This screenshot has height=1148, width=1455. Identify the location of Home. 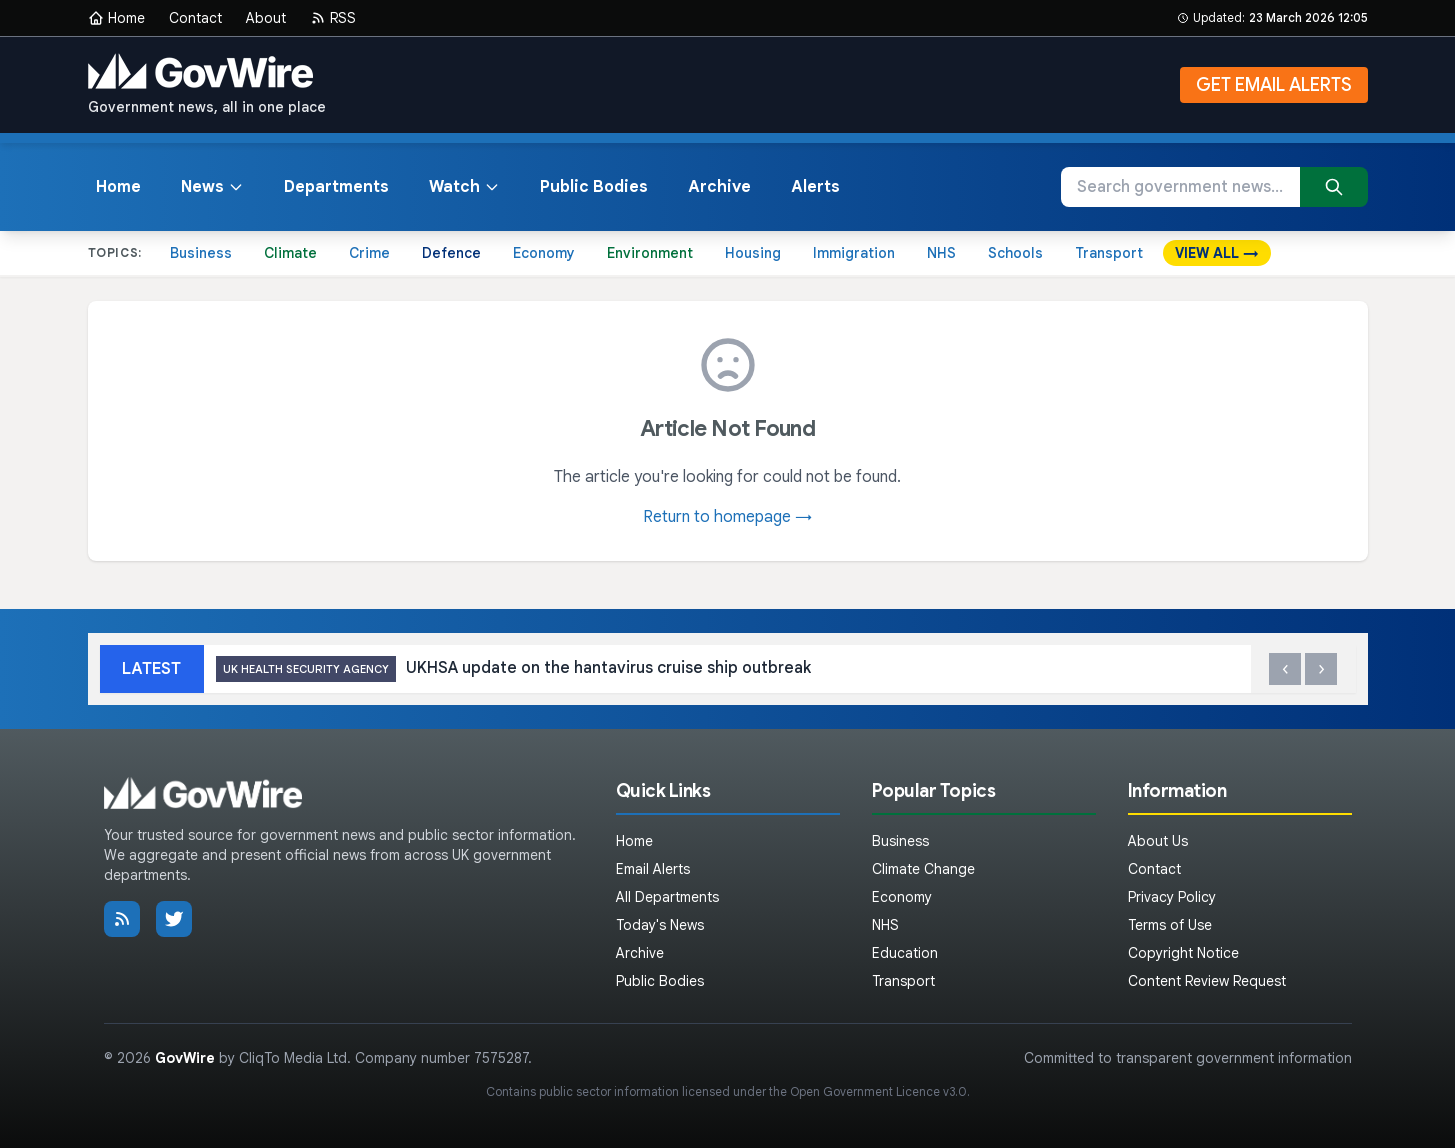
(116, 18).